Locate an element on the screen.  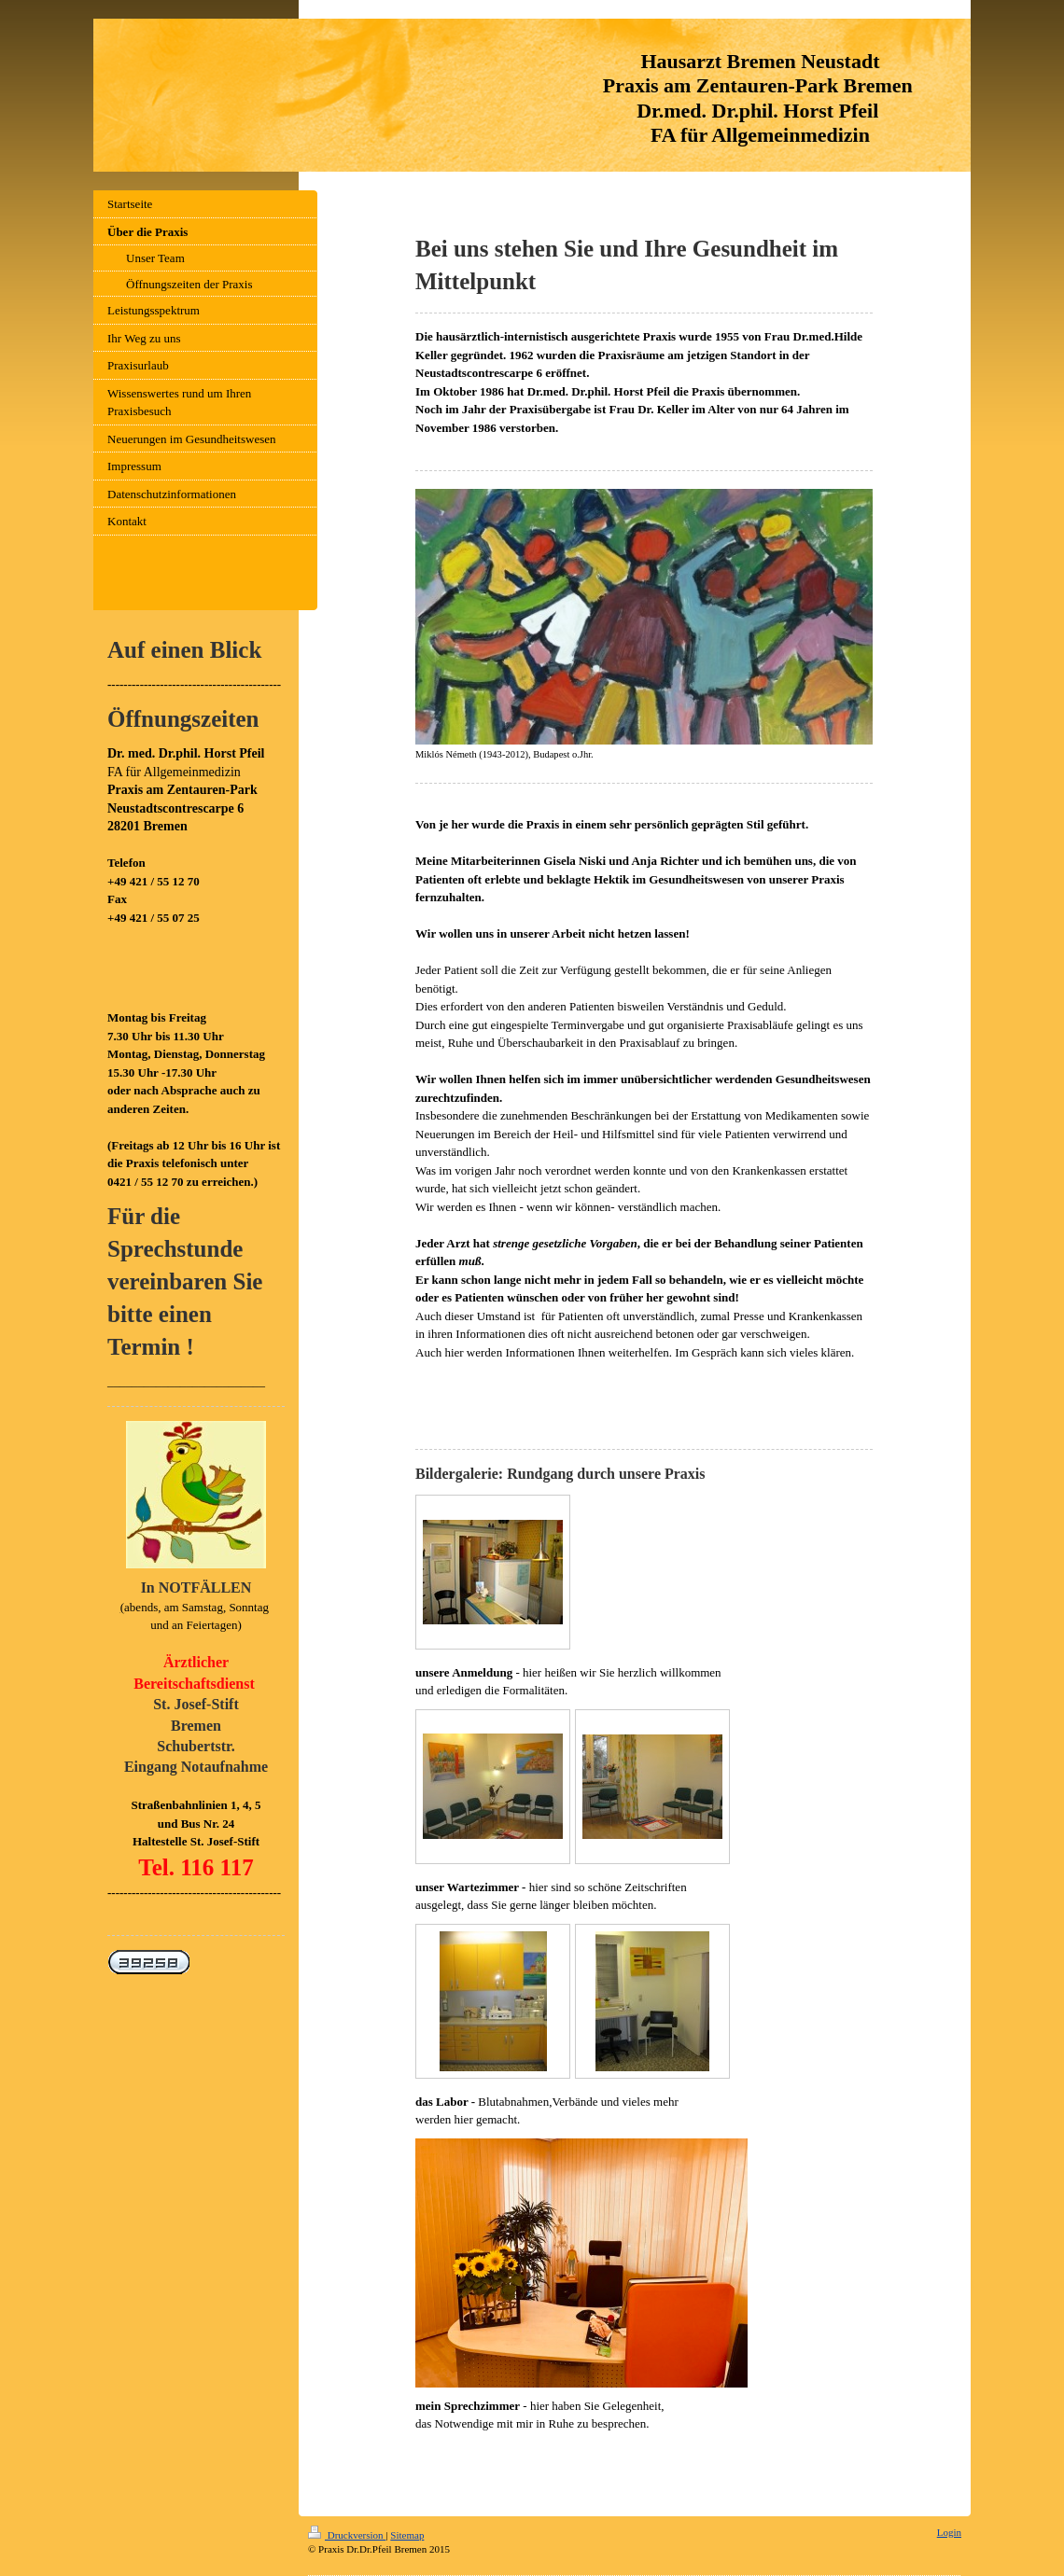
Login is located at coordinates (949, 2532).